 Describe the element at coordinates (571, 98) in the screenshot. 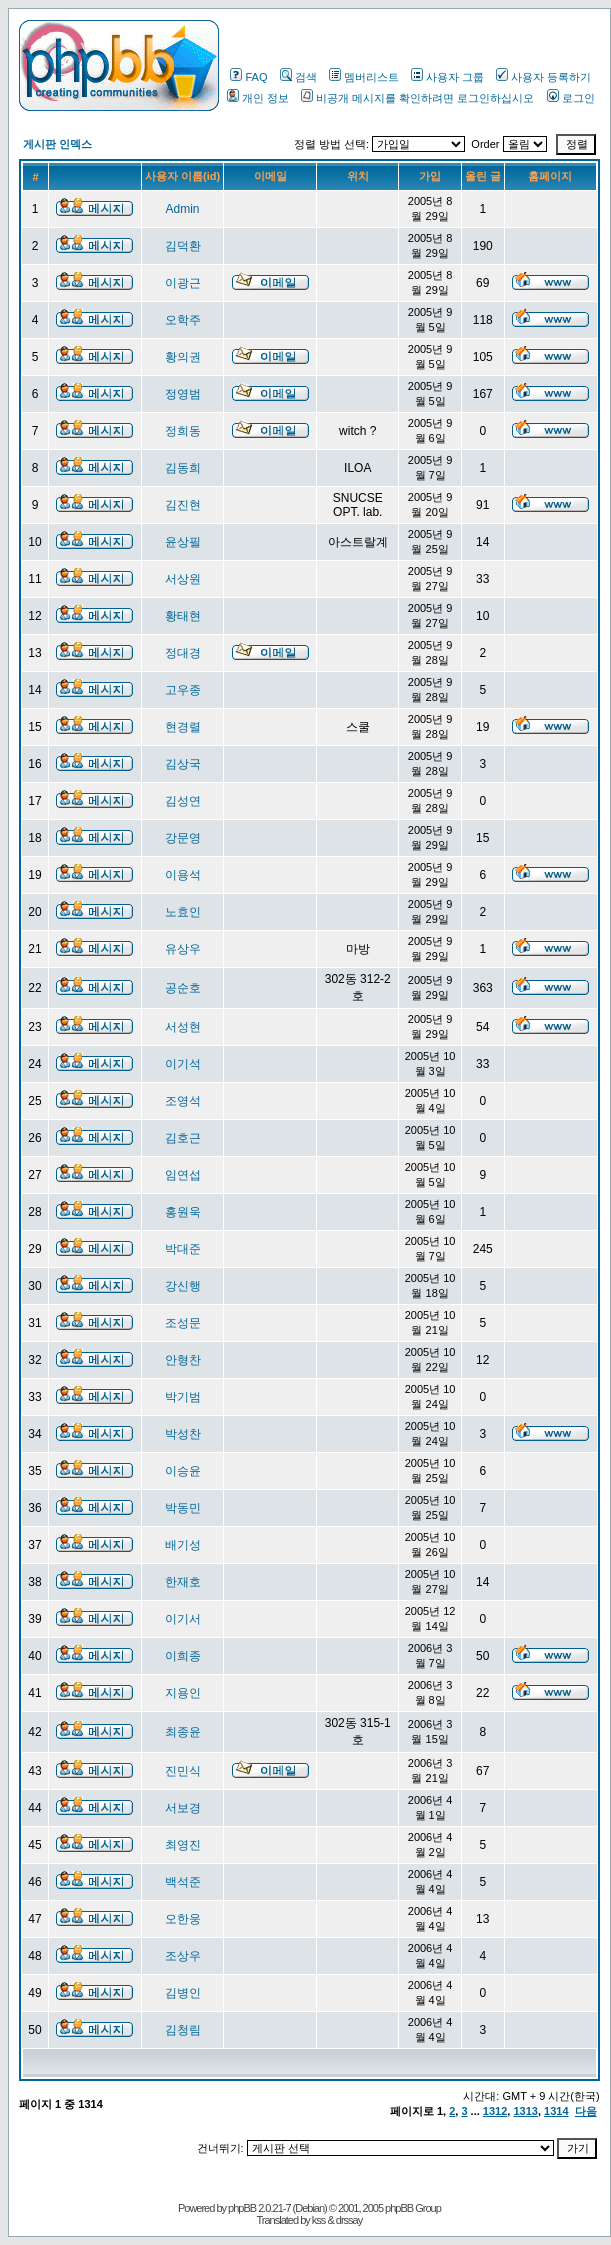

I see `로그인` at that location.